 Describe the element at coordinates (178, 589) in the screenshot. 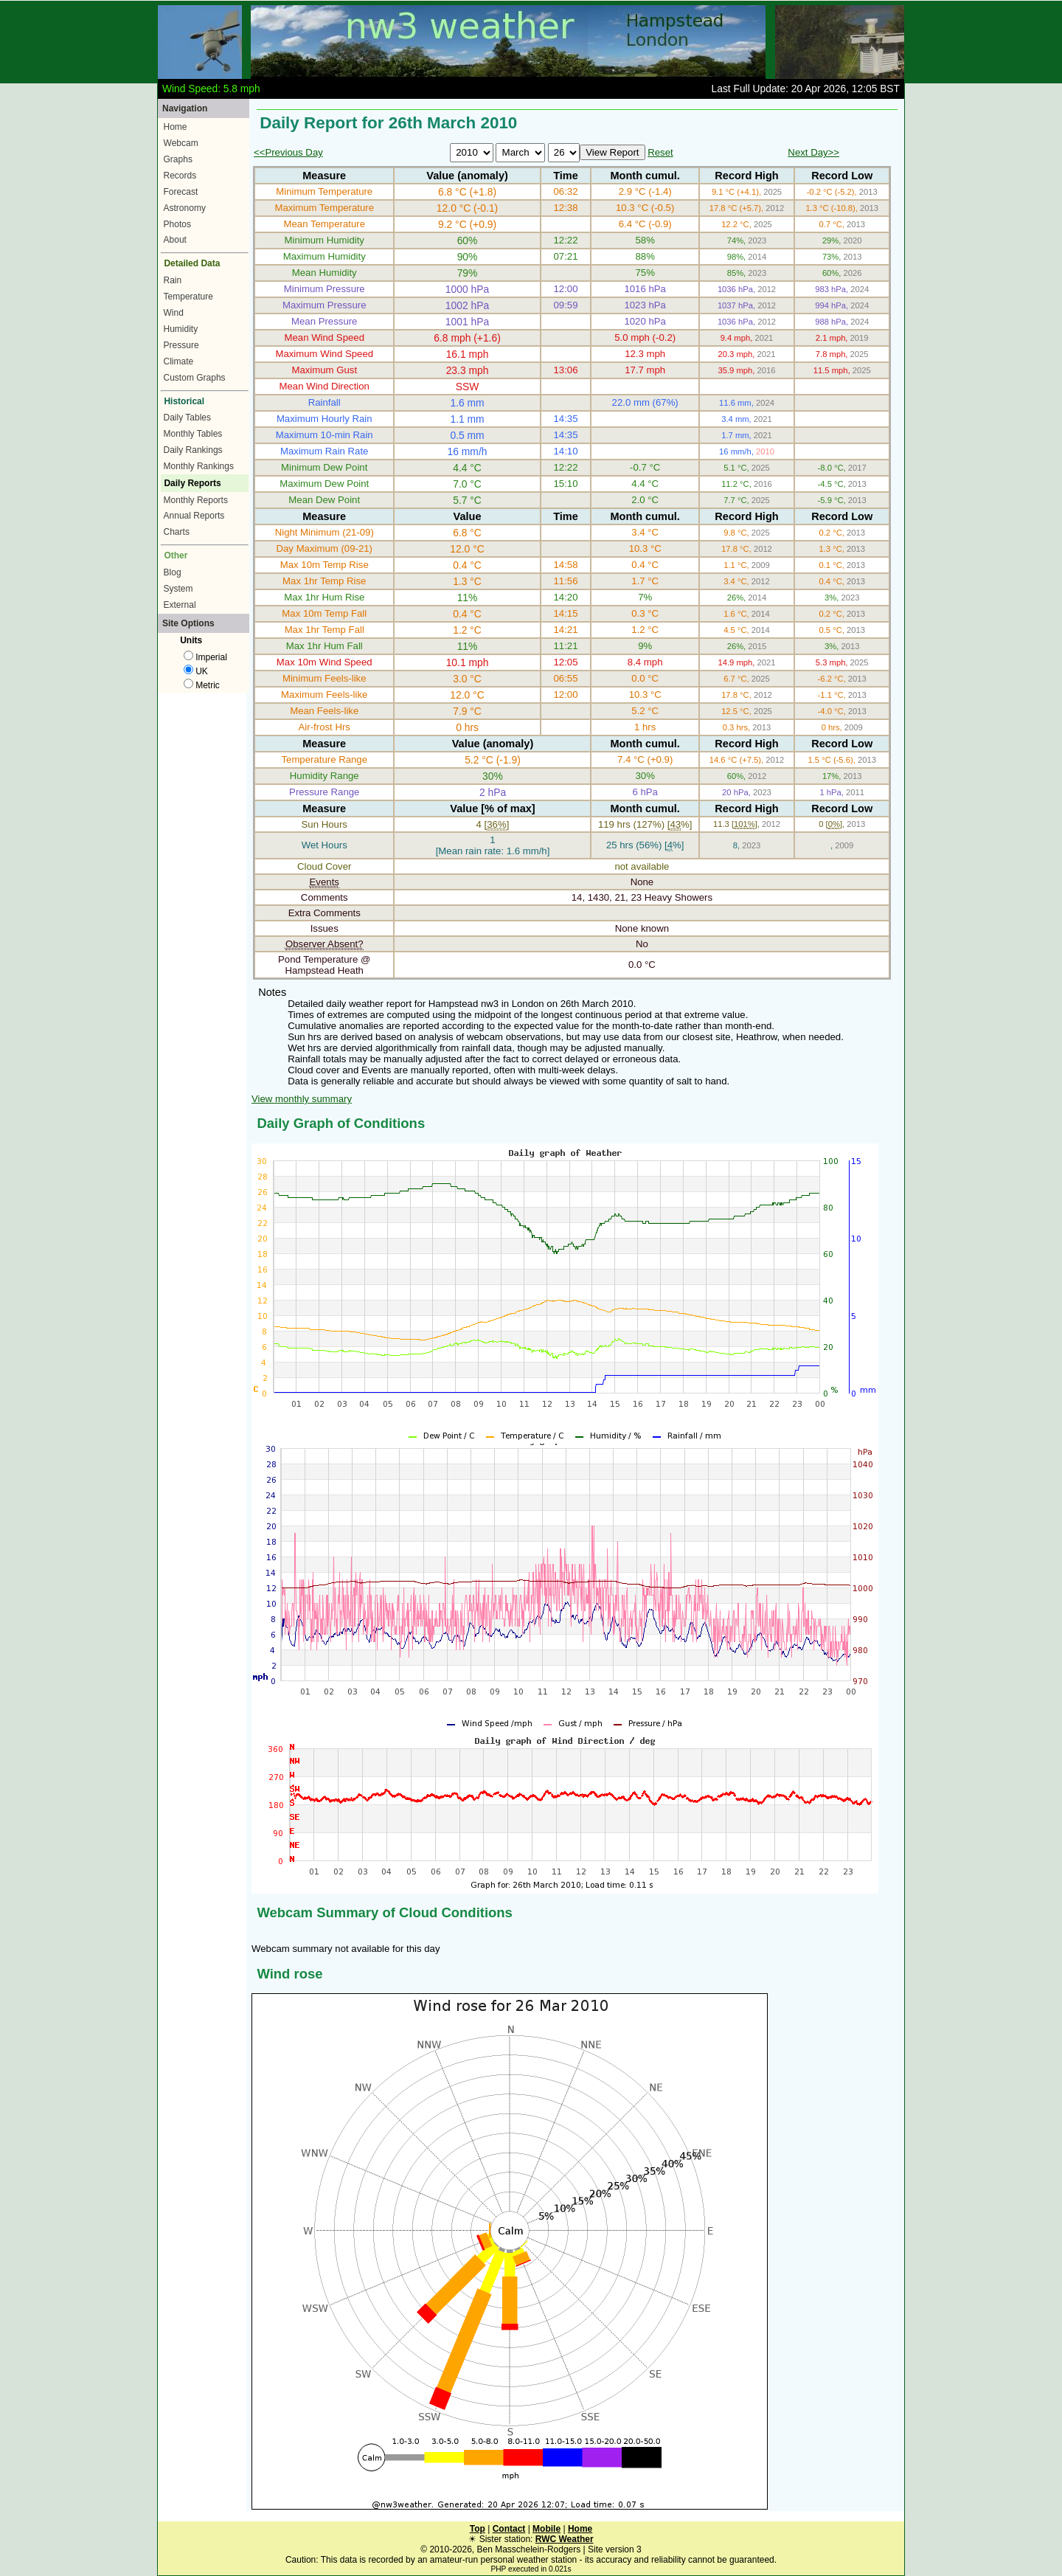

I see `System` at that location.